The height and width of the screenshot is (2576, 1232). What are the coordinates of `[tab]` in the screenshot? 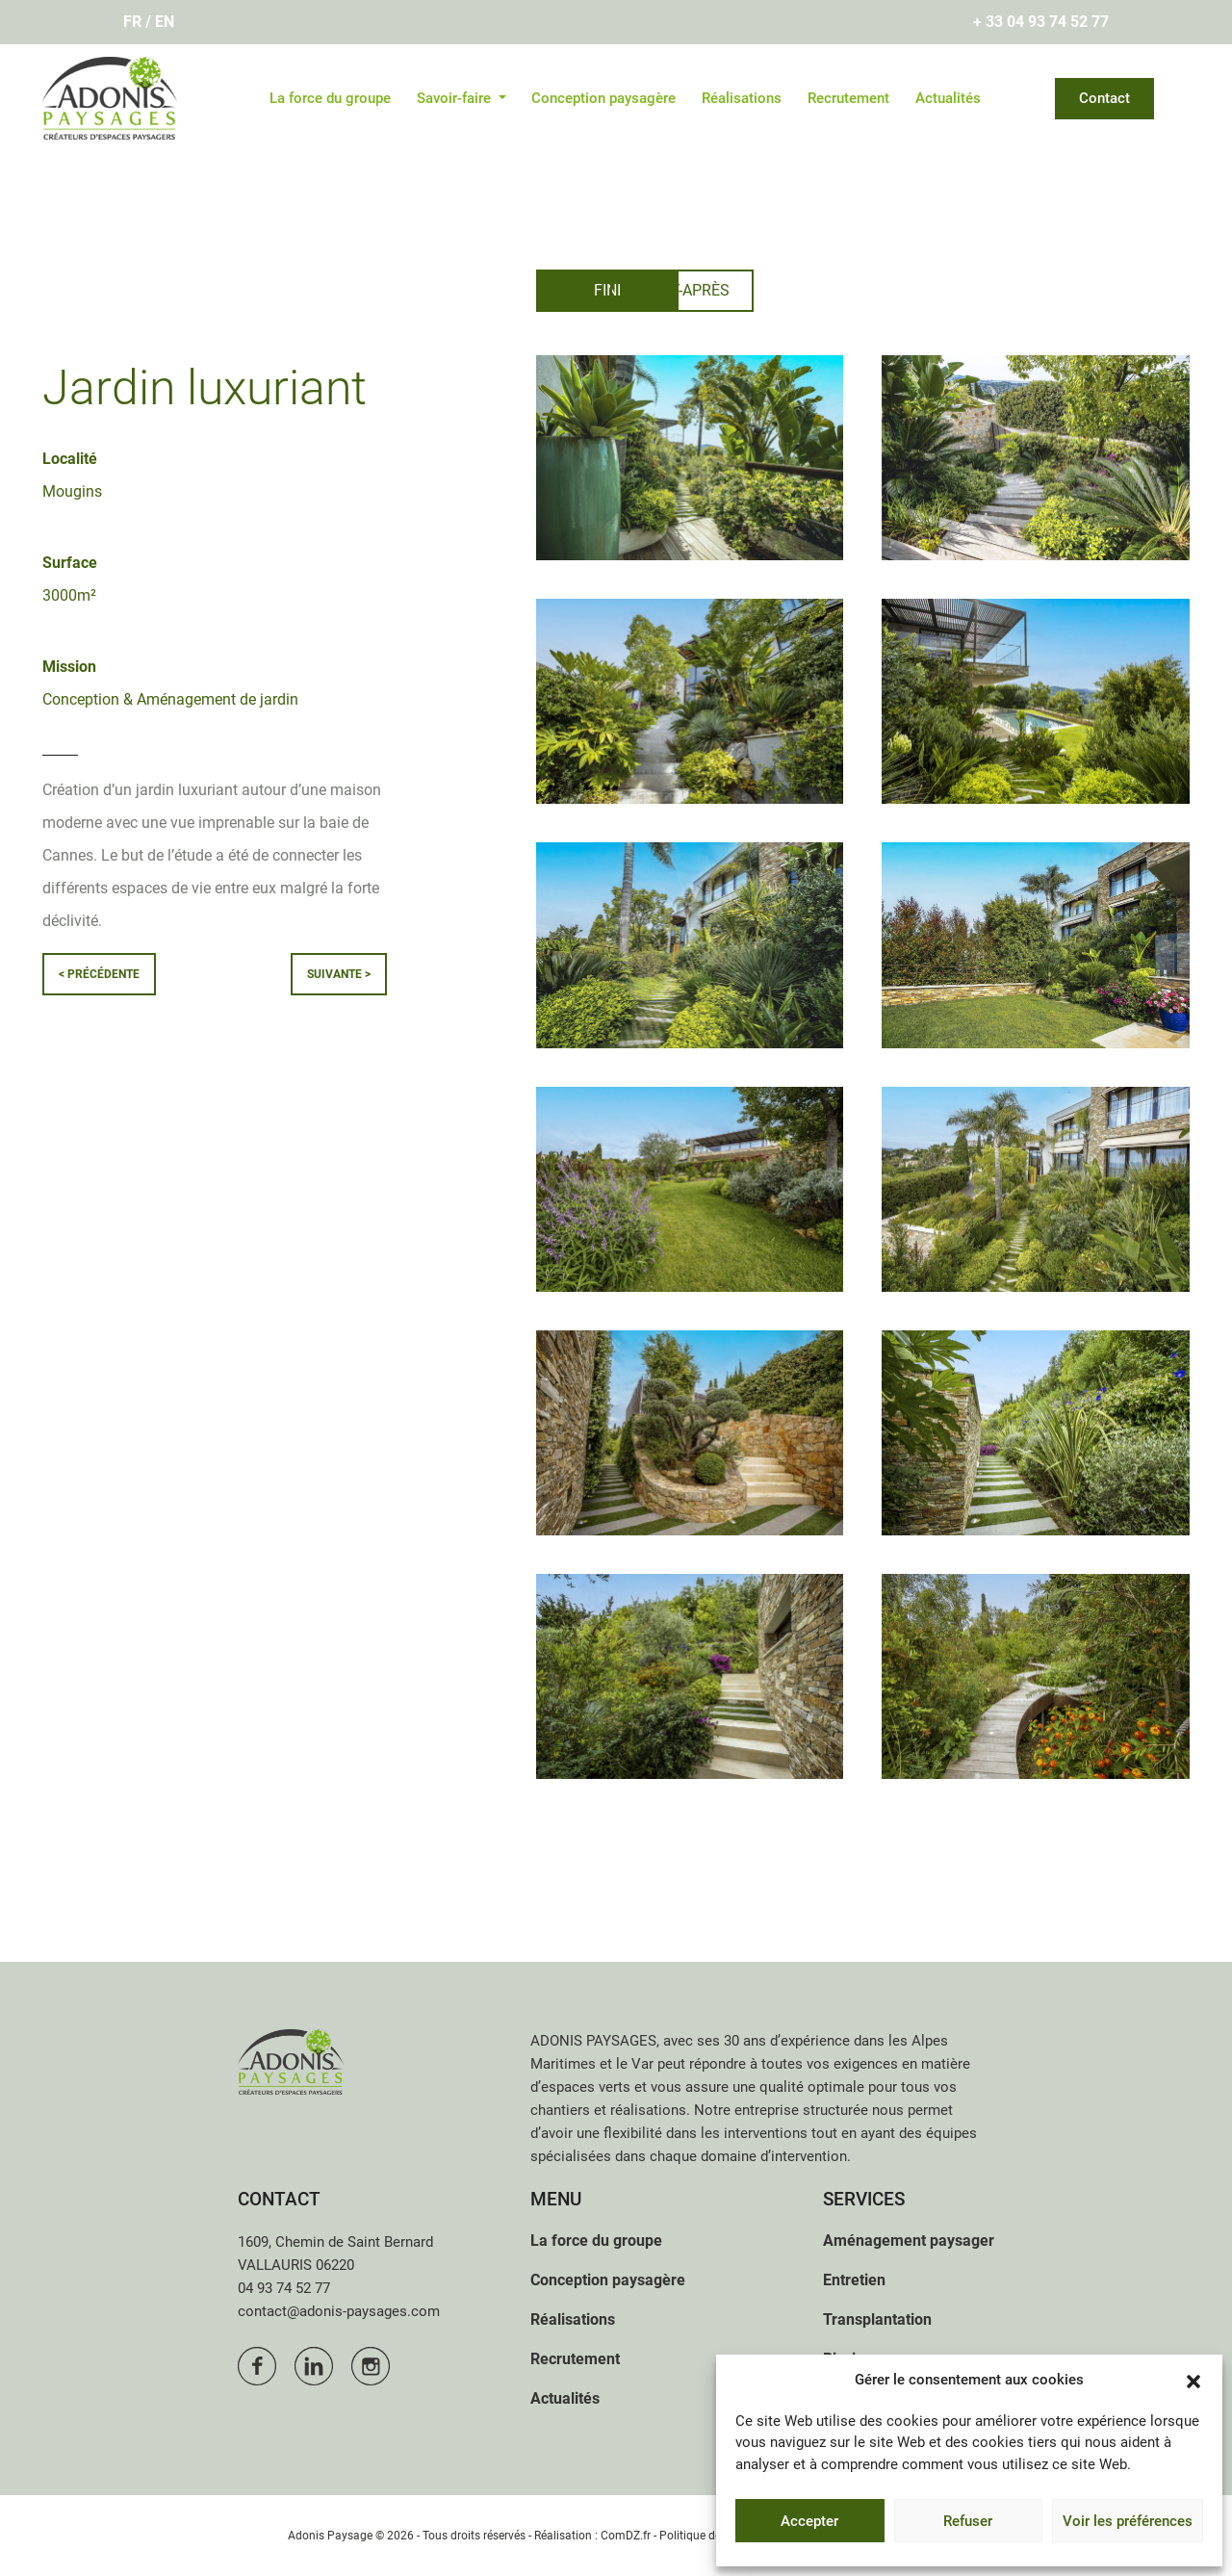 It's located at (608, 291).